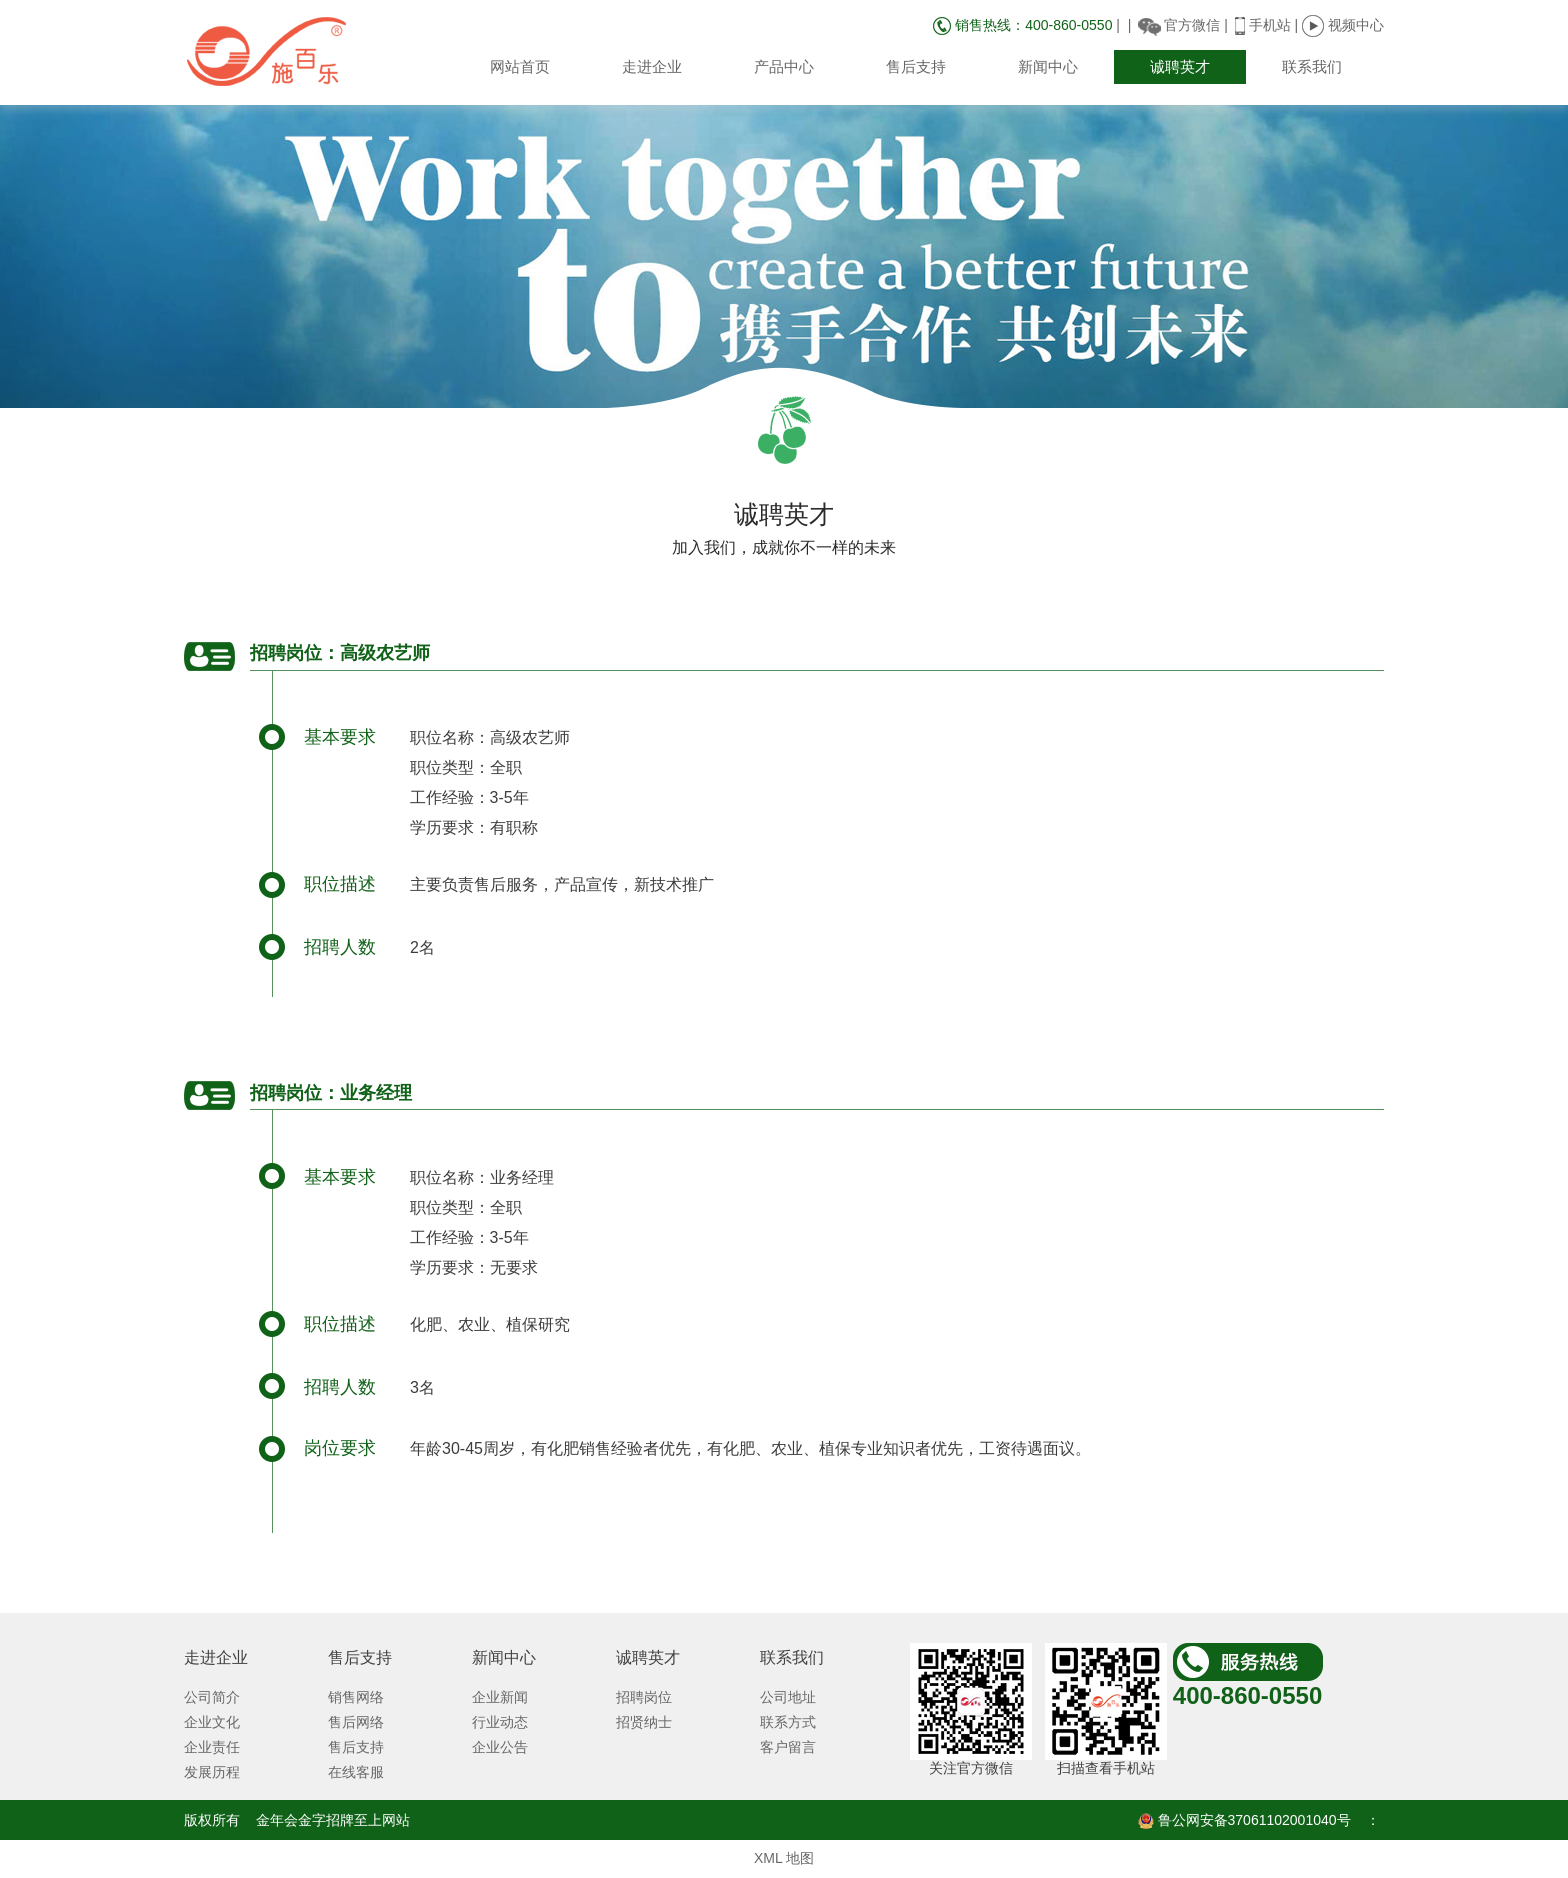  What do you see at coordinates (1312, 66) in the screenshot?
I see `联系我们` at bounding box center [1312, 66].